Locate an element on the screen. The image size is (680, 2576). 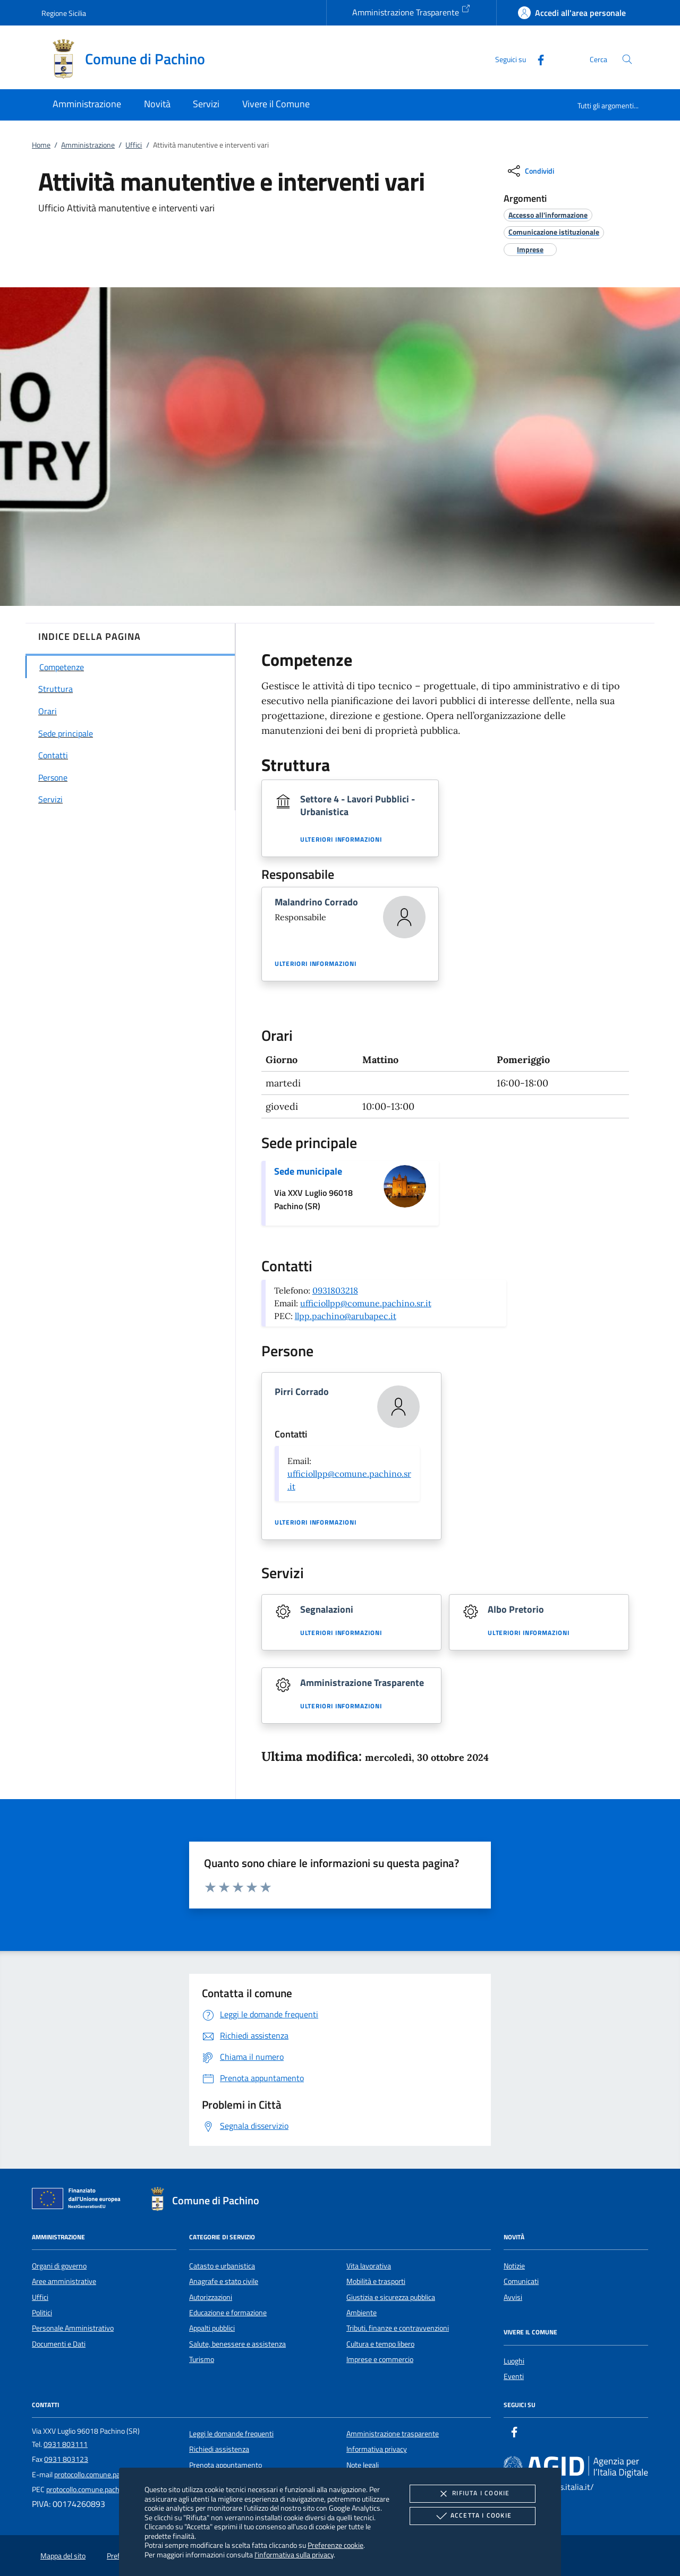
Organi di governo is located at coordinates (59, 2266).